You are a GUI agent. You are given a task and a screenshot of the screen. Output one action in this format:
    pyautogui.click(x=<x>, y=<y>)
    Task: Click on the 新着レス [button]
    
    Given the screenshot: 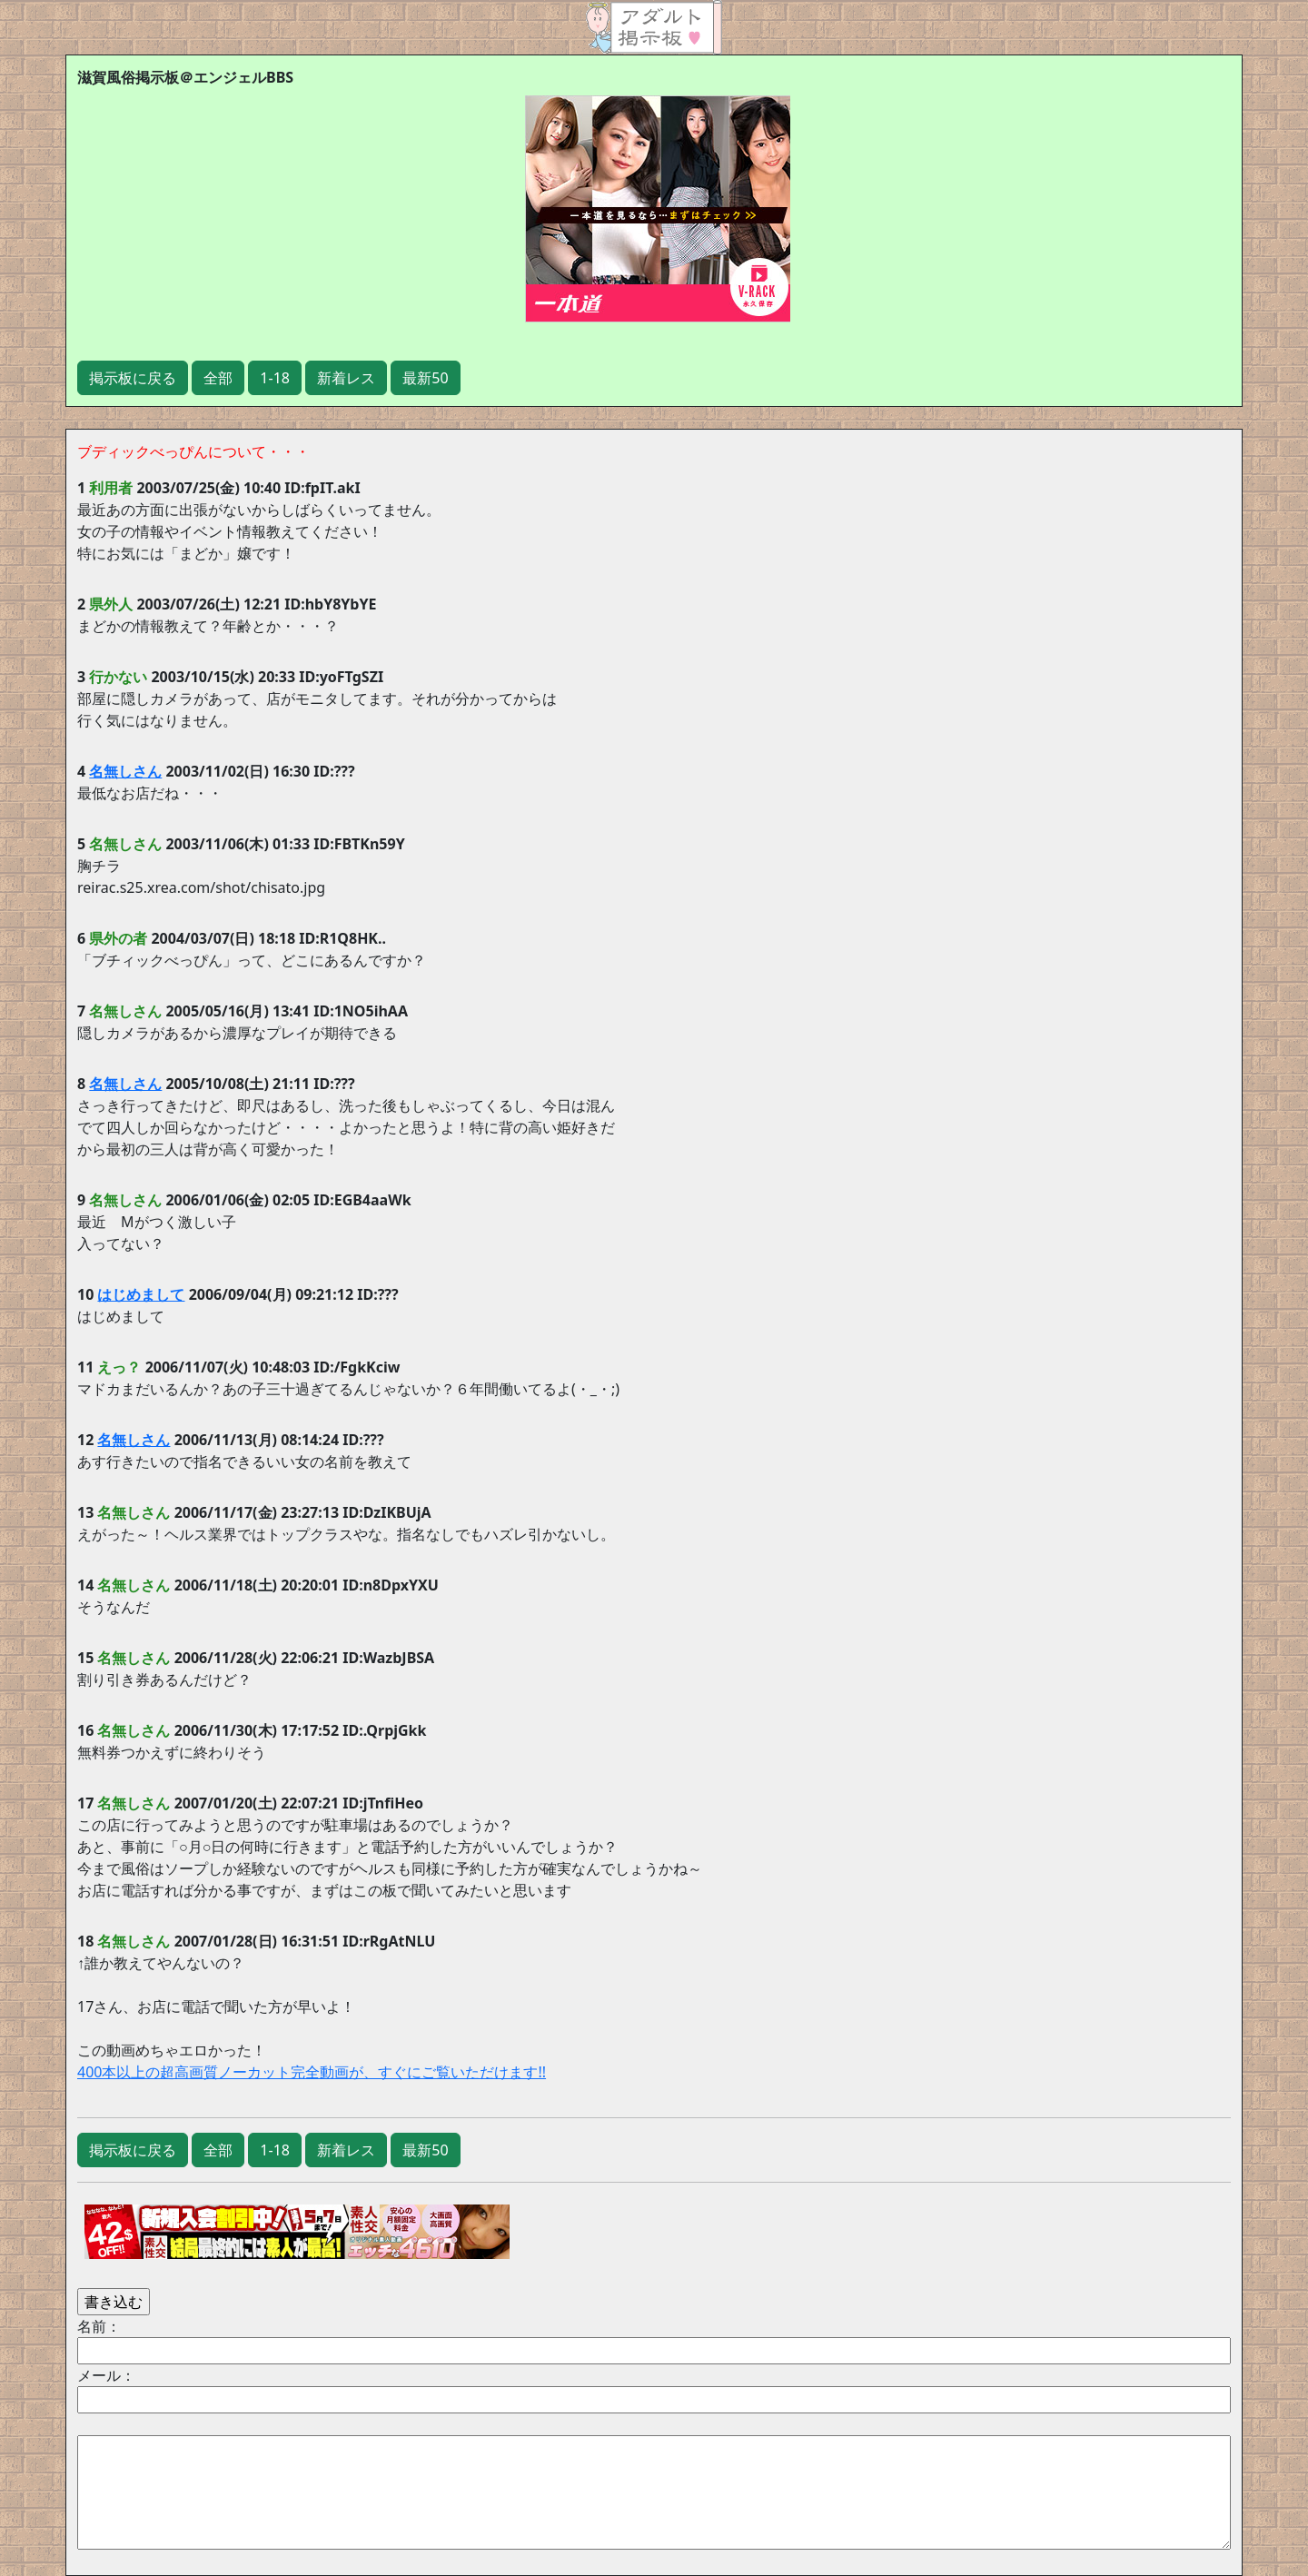 What is the action you would take?
    pyautogui.click(x=346, y=378)
    